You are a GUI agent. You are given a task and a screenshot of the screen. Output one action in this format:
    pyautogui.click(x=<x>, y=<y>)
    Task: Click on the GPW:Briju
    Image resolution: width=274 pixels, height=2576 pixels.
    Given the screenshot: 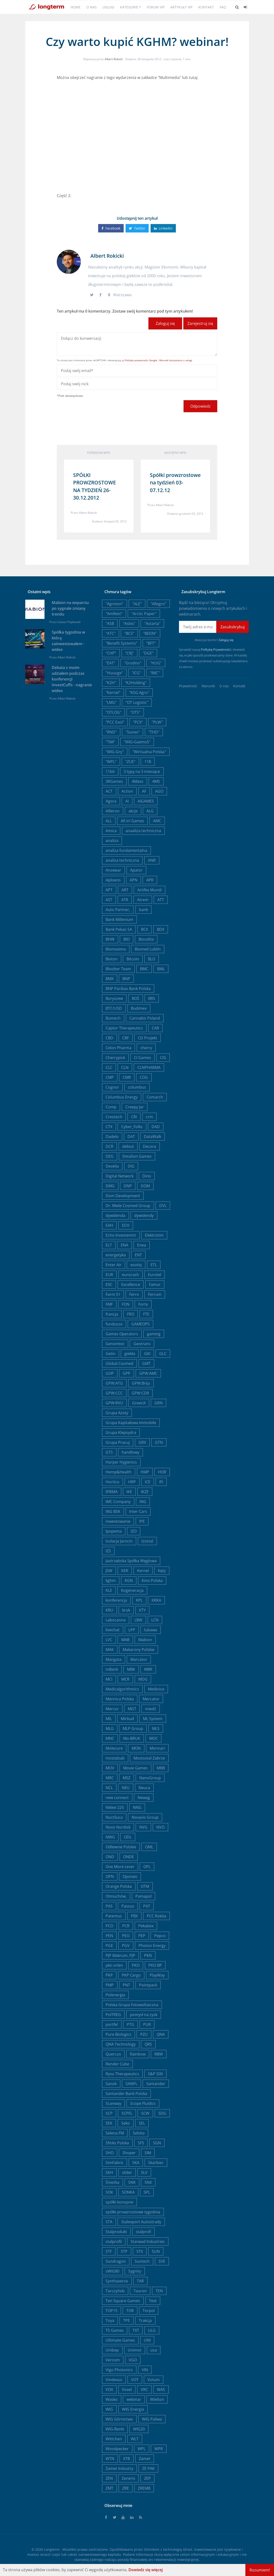 What is the action you would take?
    pyautogui.click(x=141, y=1383)
    